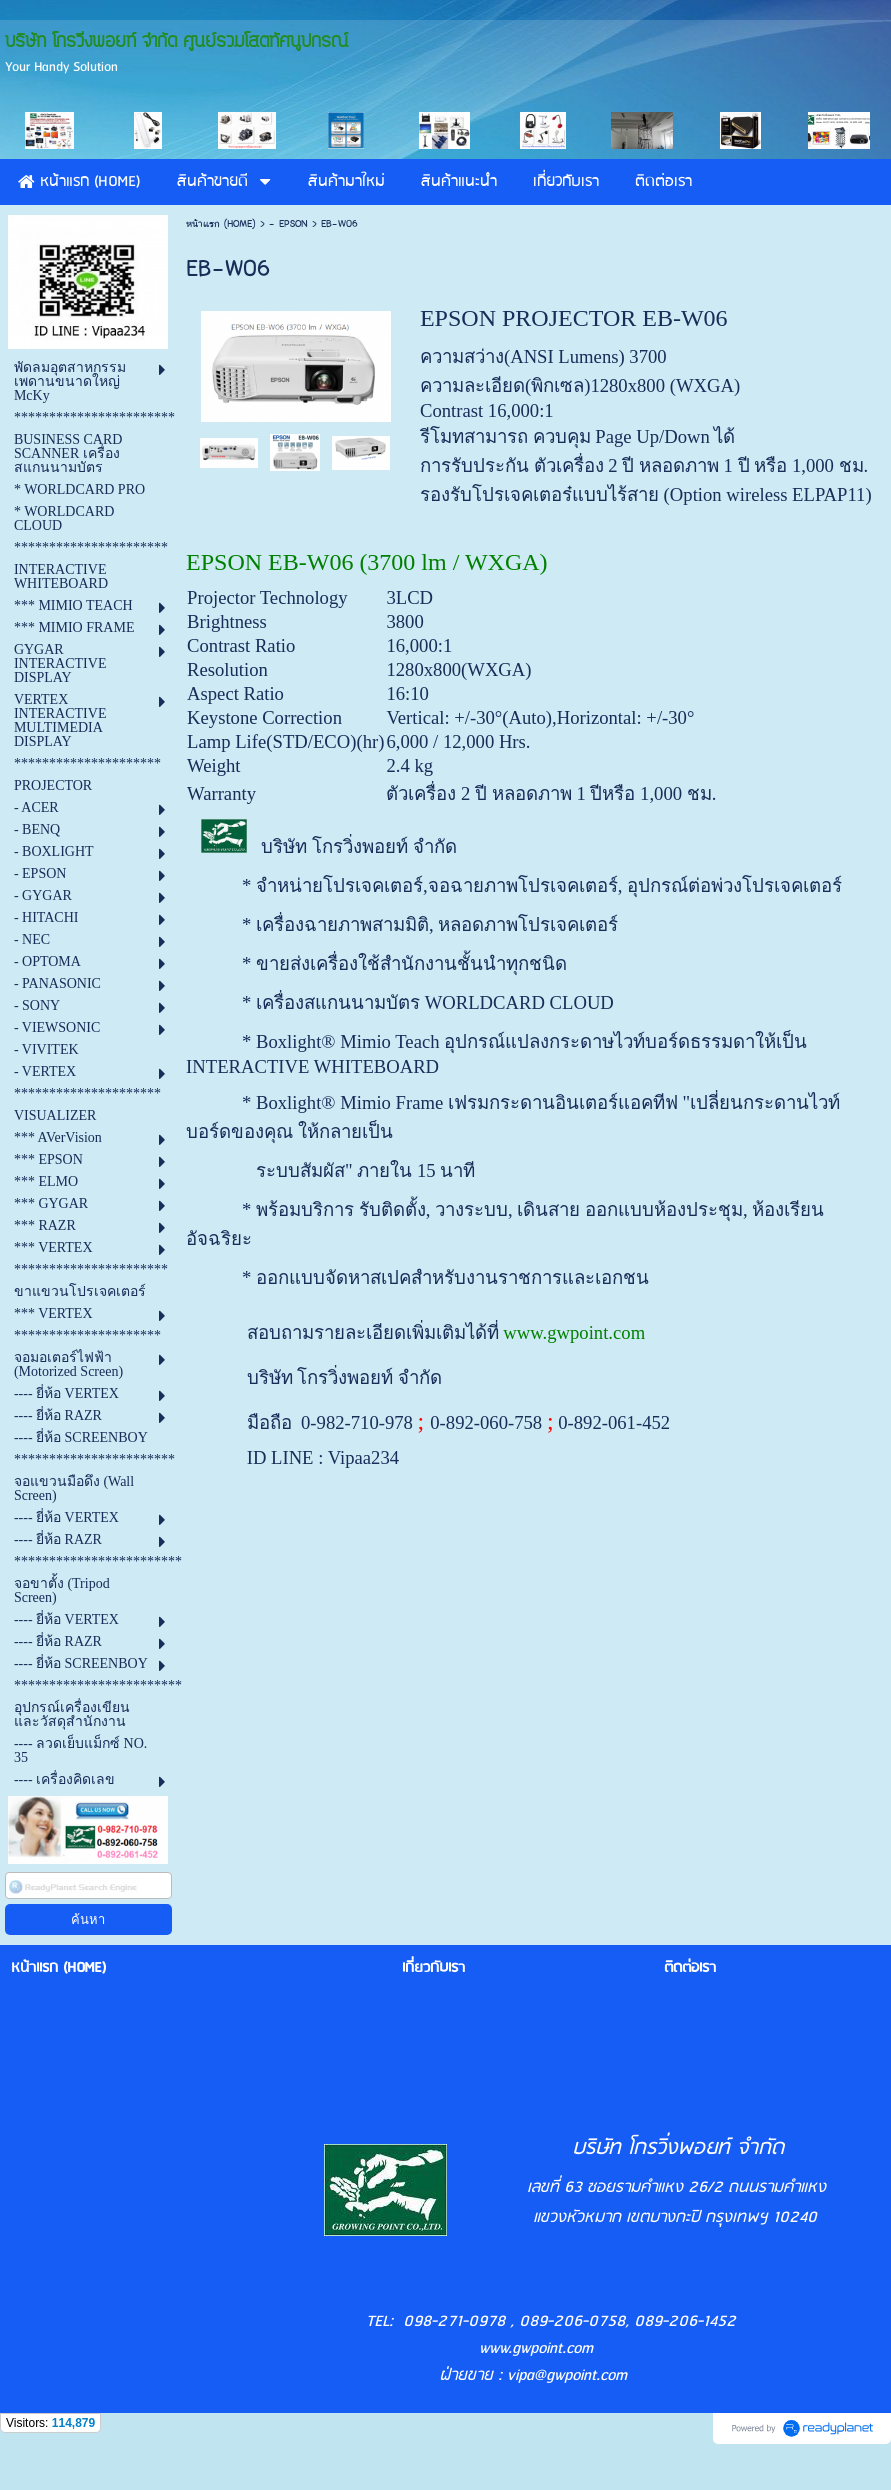 The image size is (891, 2490). What do you see at coordinates (290, 224) in the screenshot?
I see `- EPSON` at bounding box center [290, 224].